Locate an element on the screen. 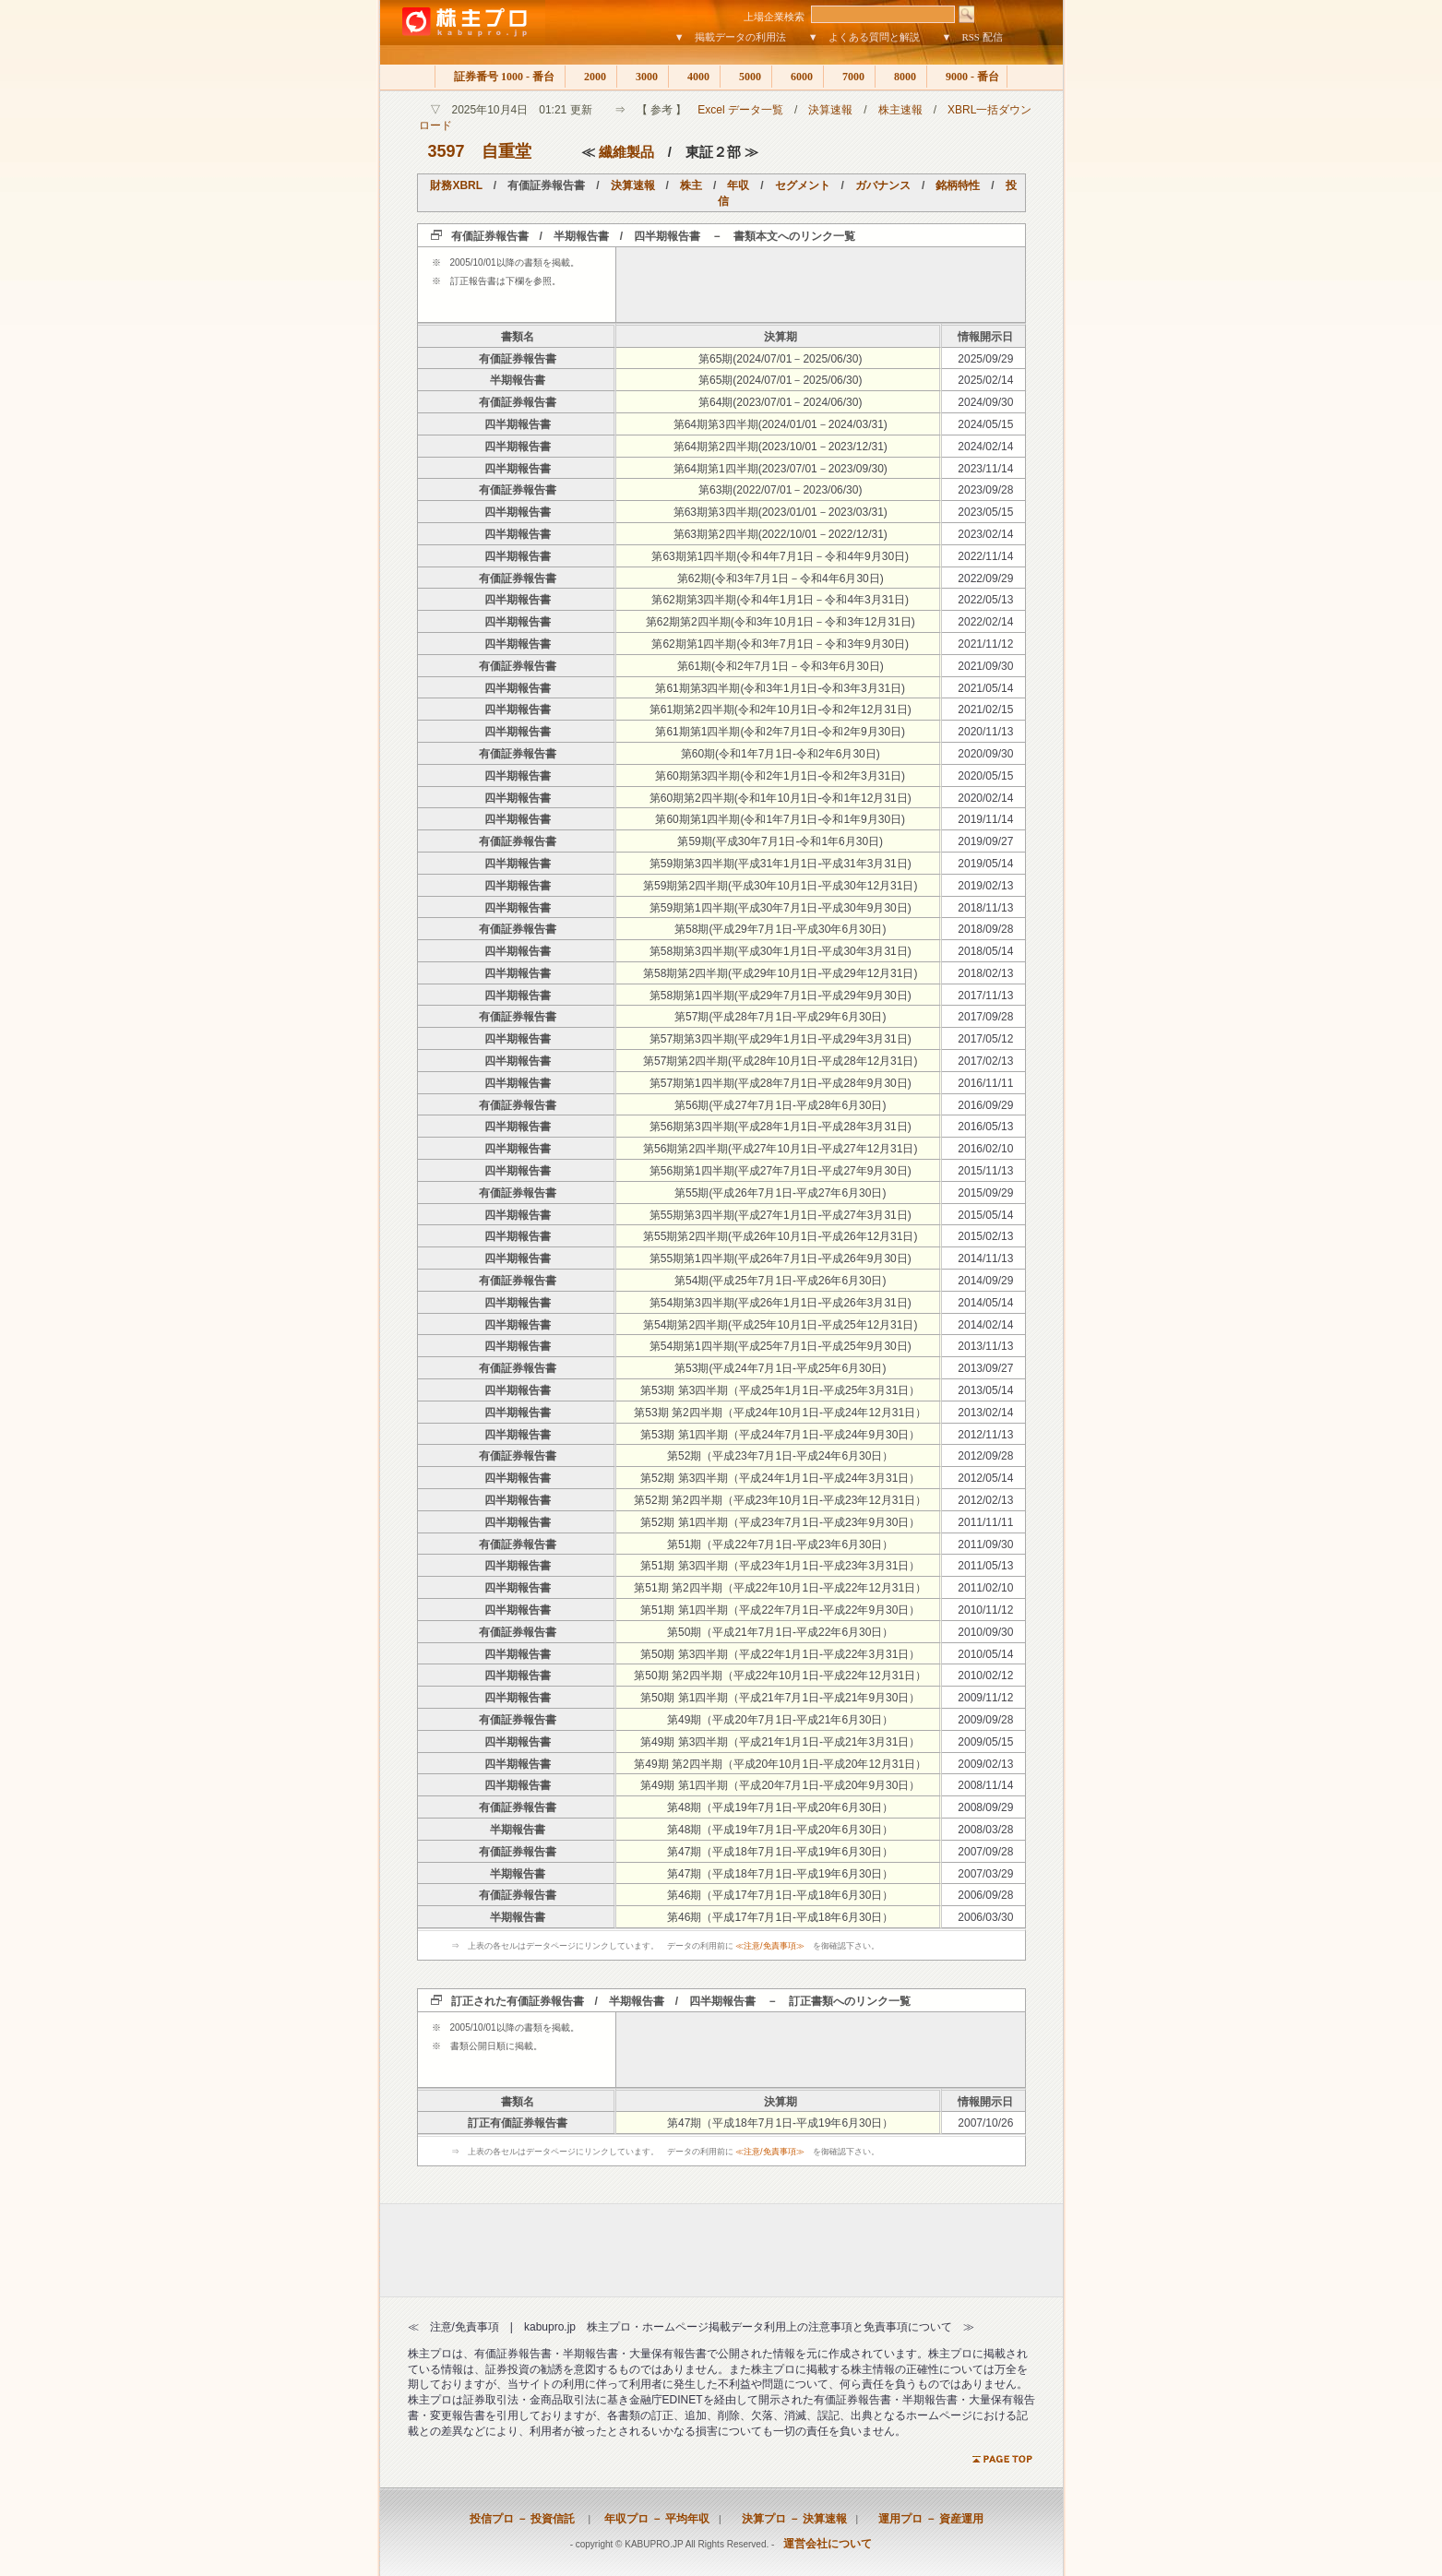 This screenshot has height=2576, width=1442. 2025/02/14 is located at coordinates (985, 380).